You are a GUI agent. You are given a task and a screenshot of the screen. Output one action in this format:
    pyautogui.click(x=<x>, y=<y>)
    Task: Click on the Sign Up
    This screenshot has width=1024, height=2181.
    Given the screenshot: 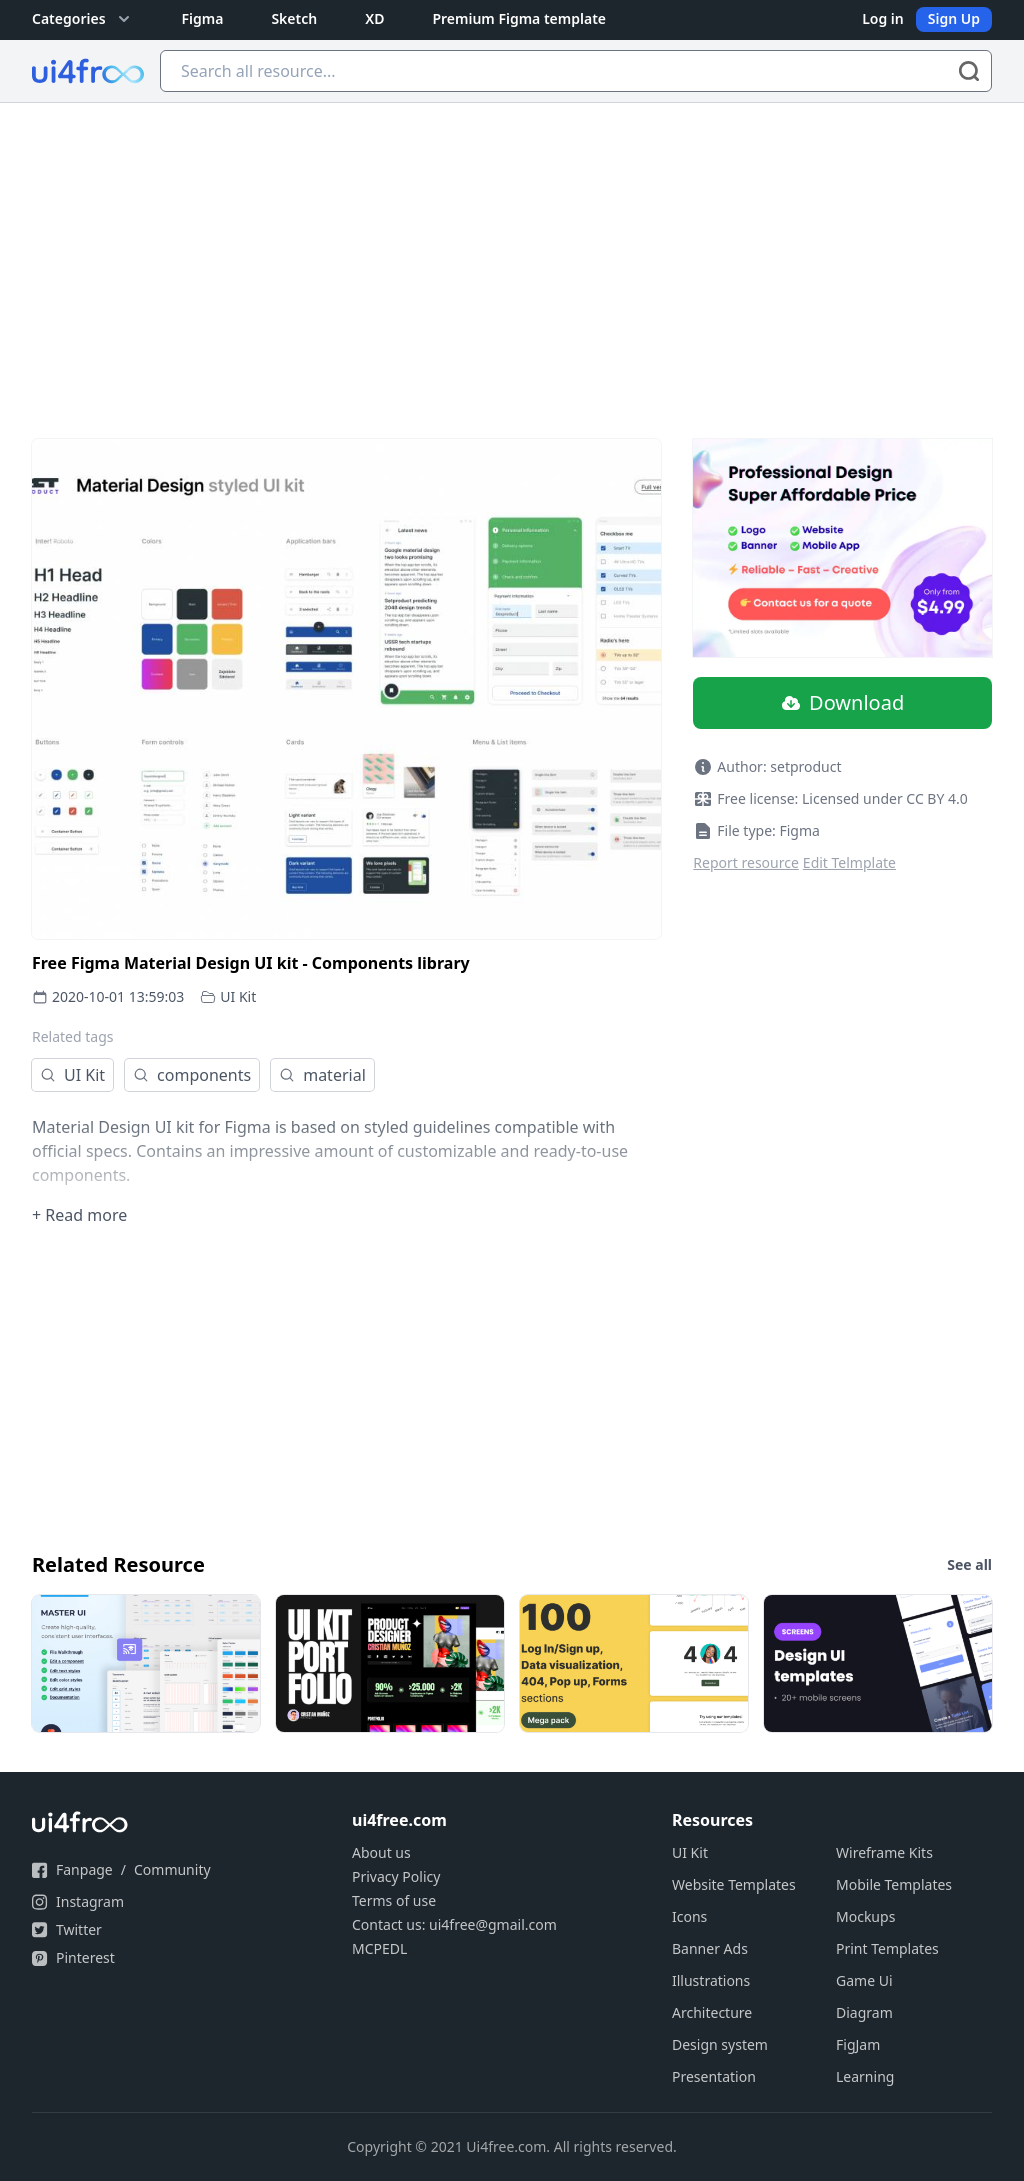 What is the action you would take?
    pyautogui.click(x=954, y=18)
    